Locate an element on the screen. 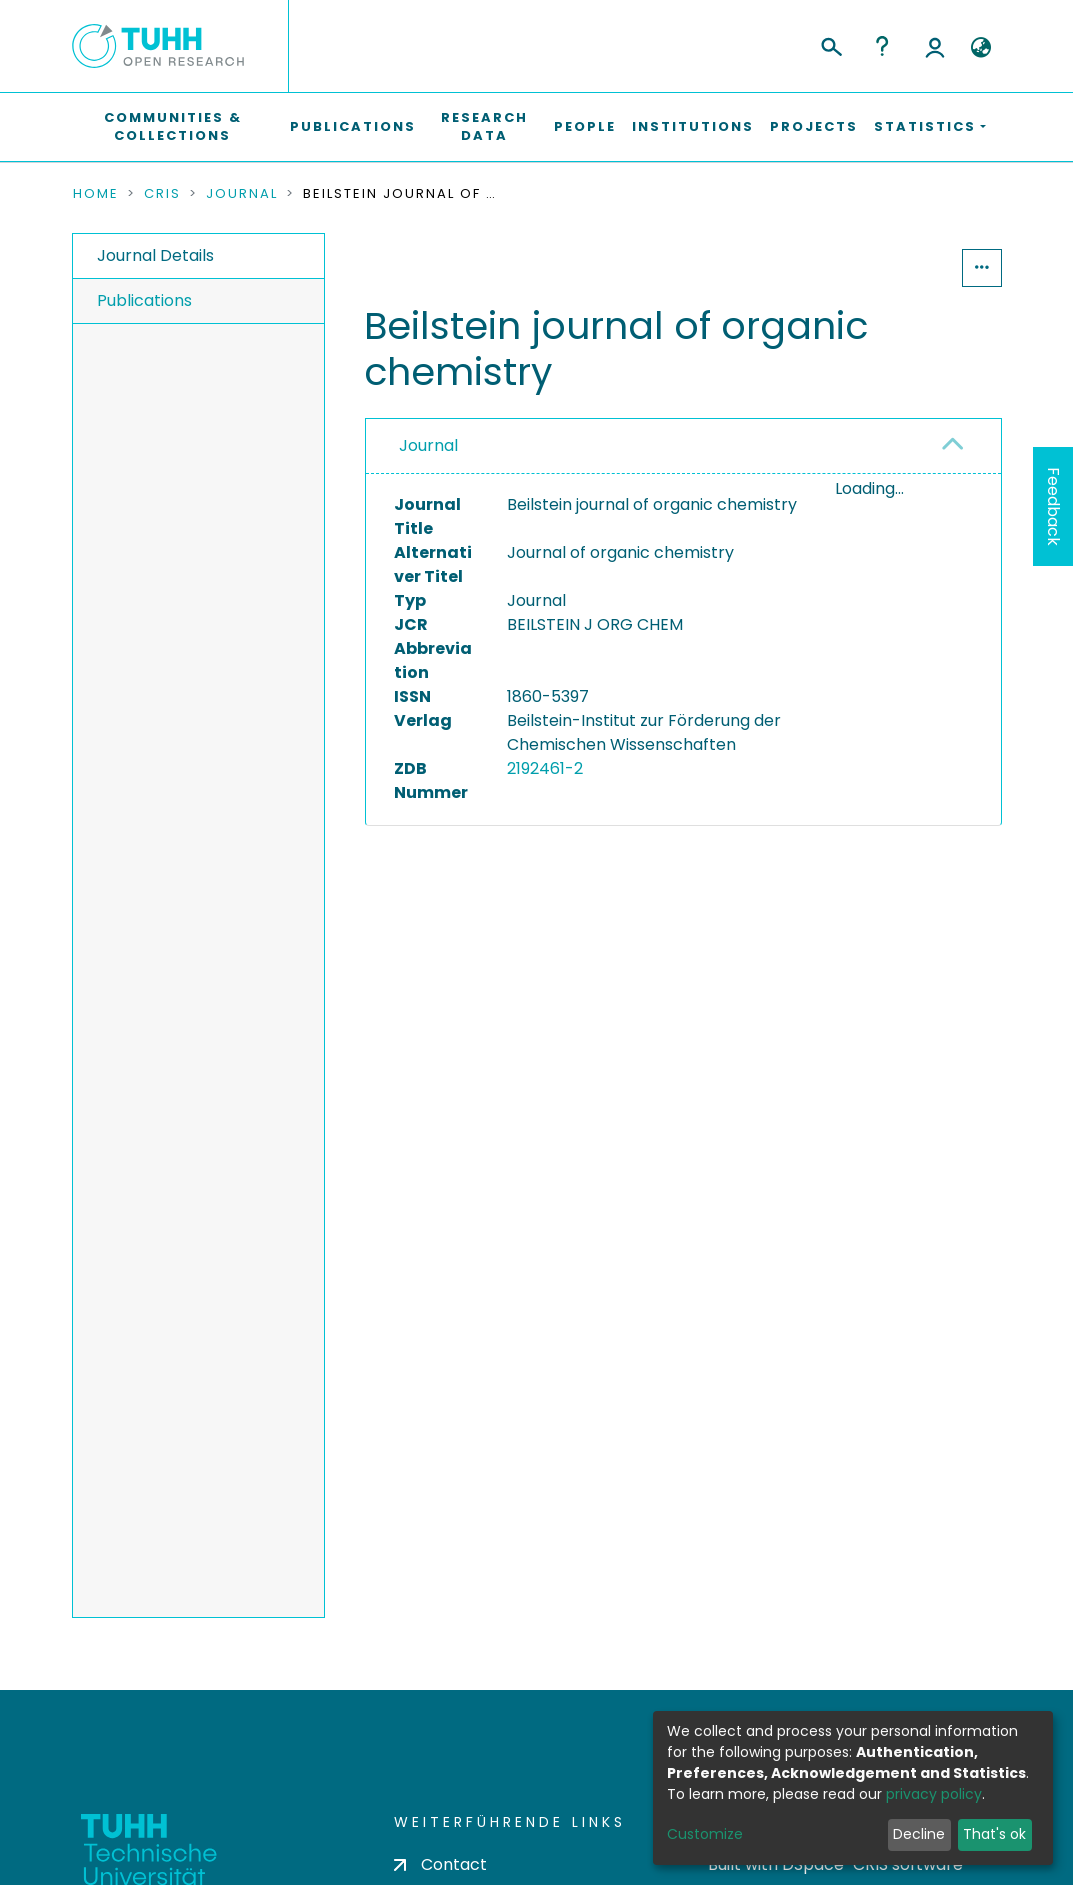  Home is located at coordinates (96, 194).